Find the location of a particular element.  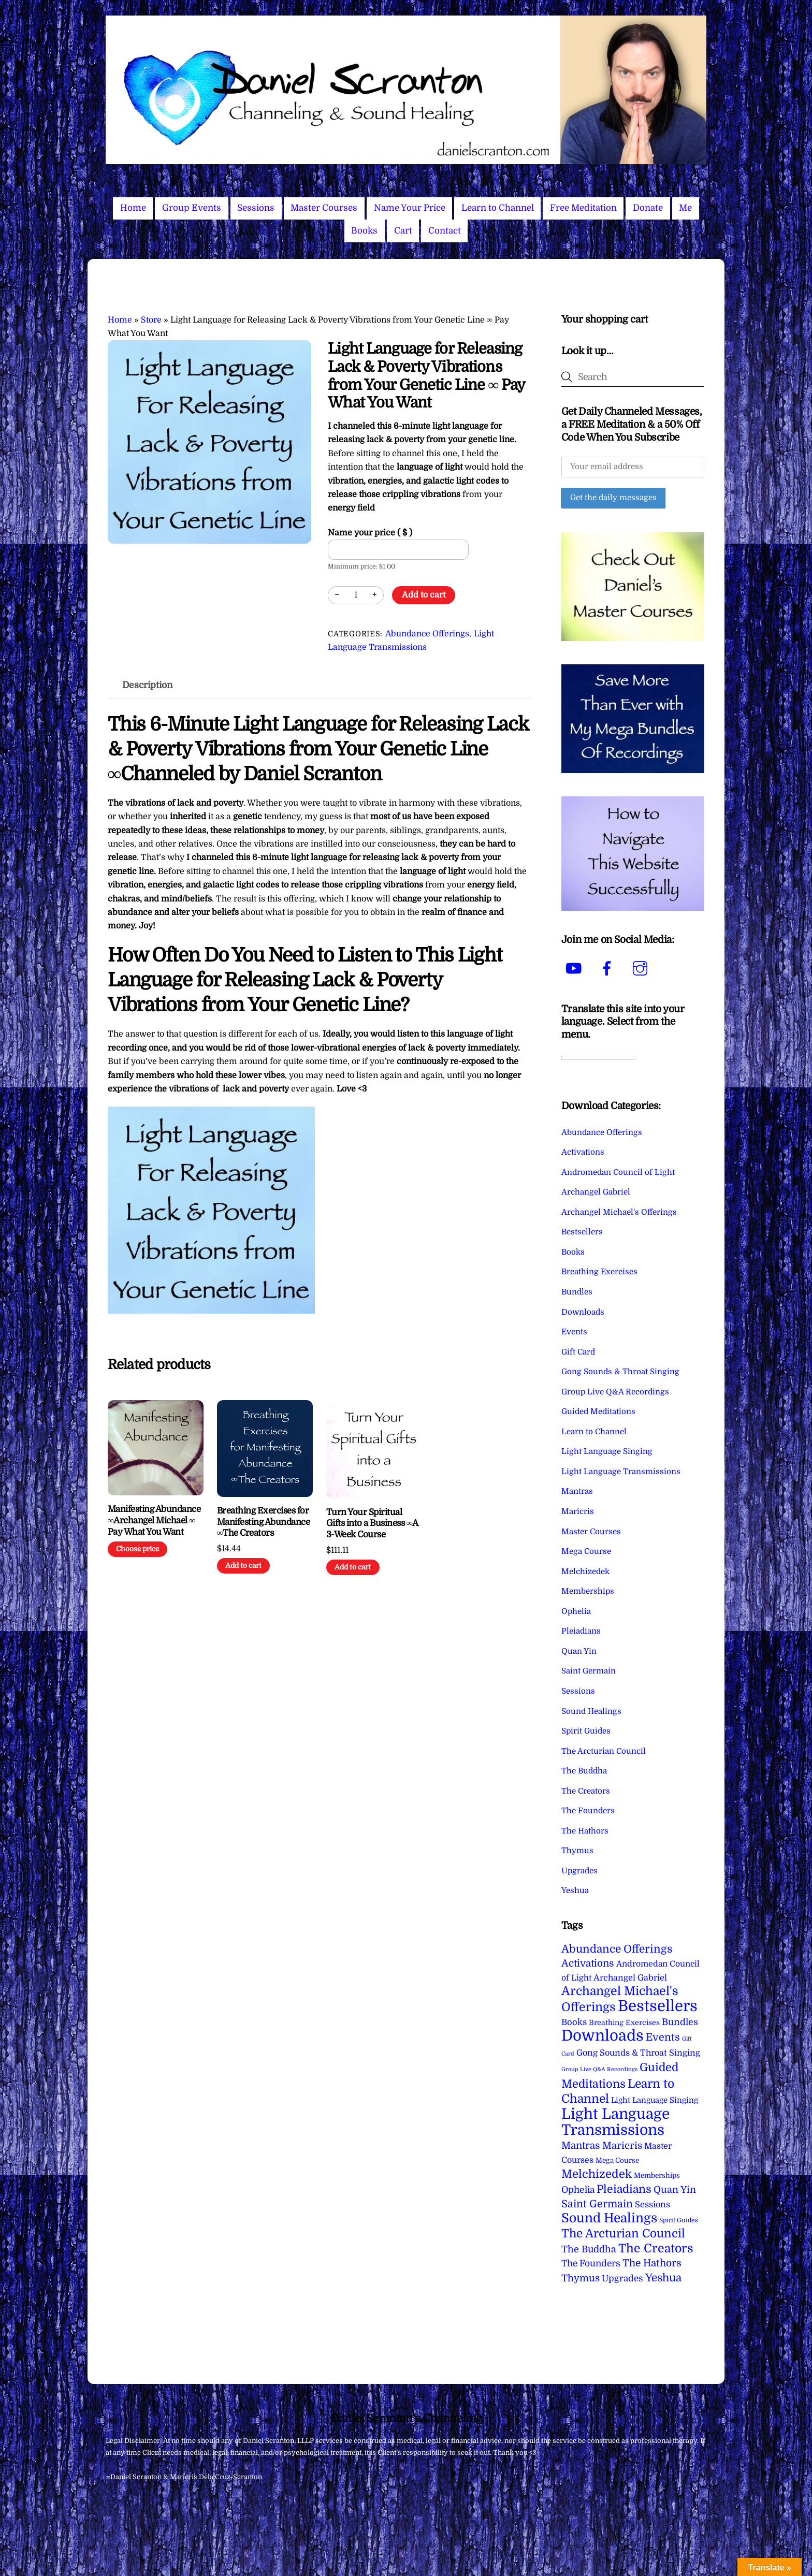

The Arcturian Council is located at coordinates (603, 1751).